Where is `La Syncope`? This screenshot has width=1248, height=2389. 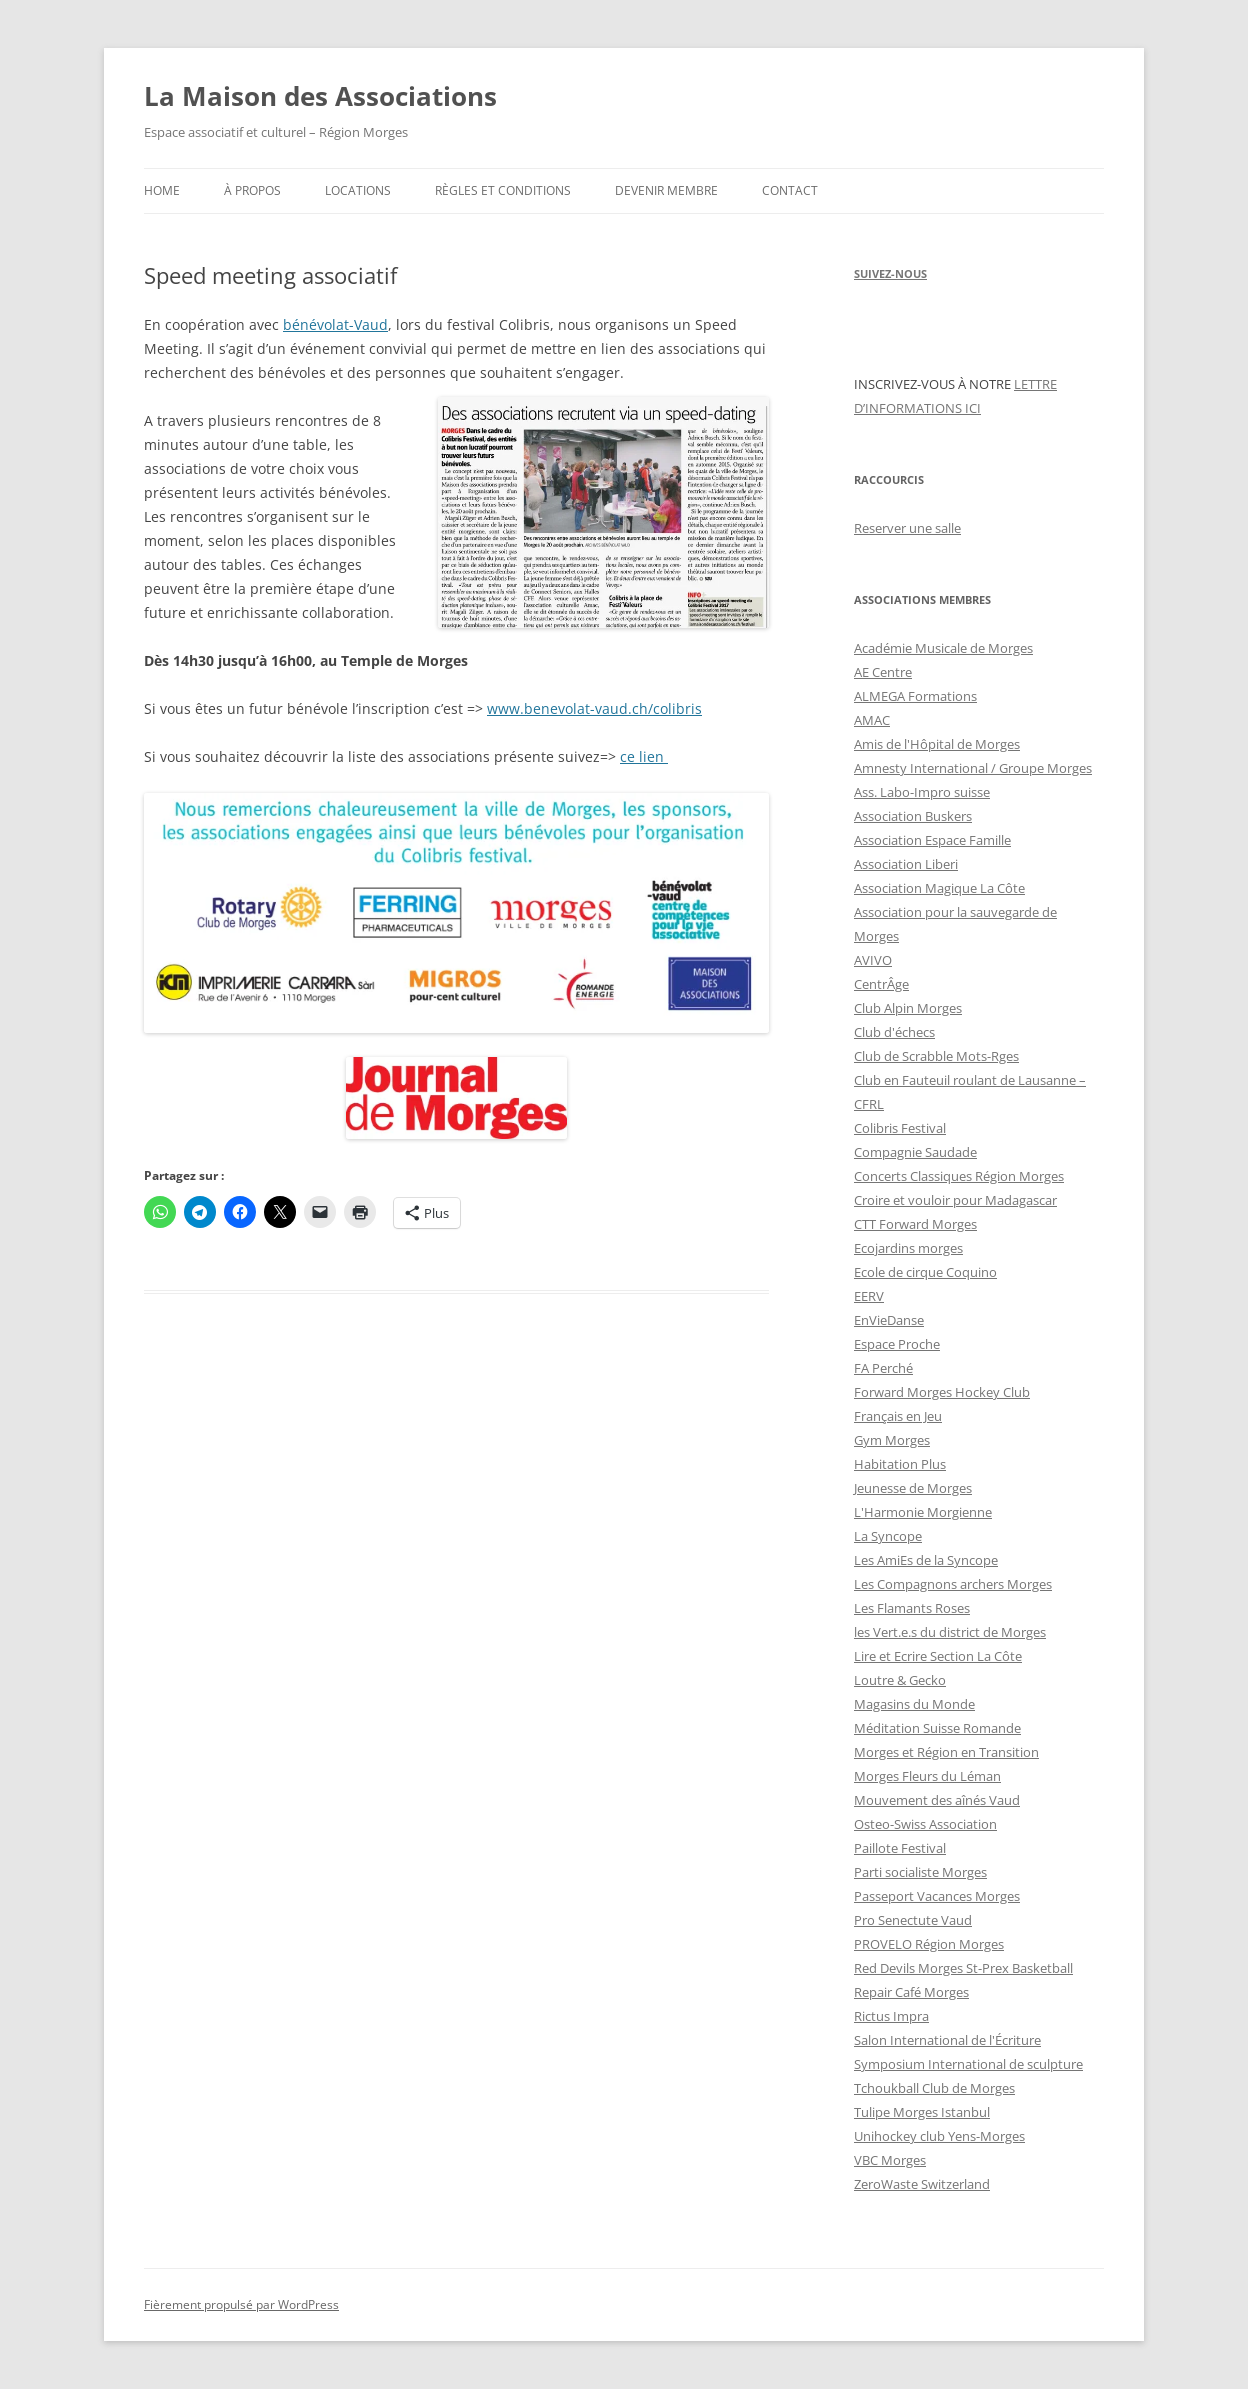 La Syncope is located at coordinates (888, 1536).